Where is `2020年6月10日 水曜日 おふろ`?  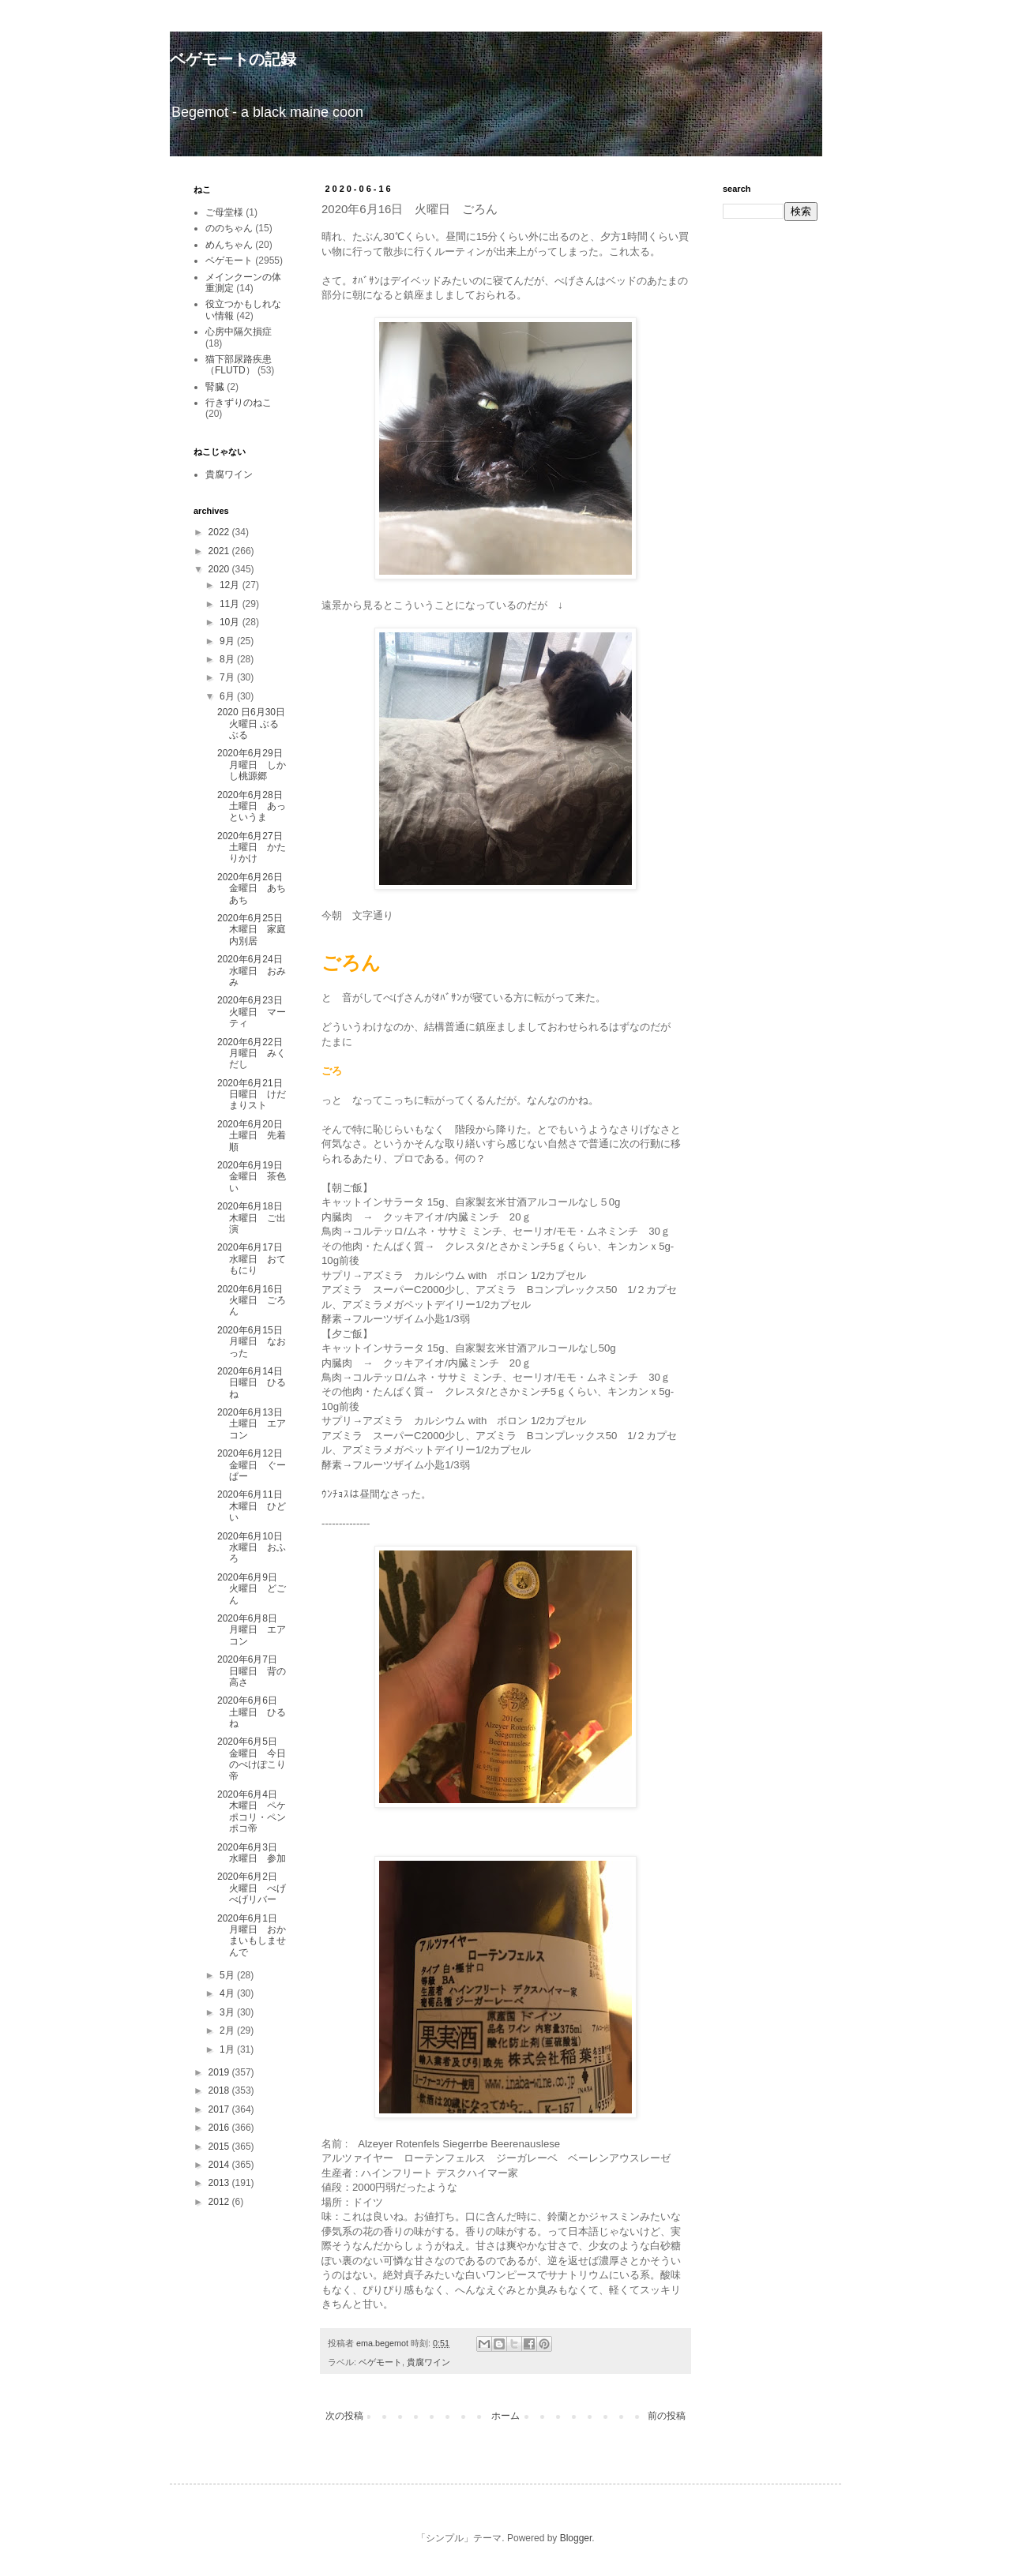
2020年6月10日 水曜日 おふろ is located at coordinates (254, 1548).